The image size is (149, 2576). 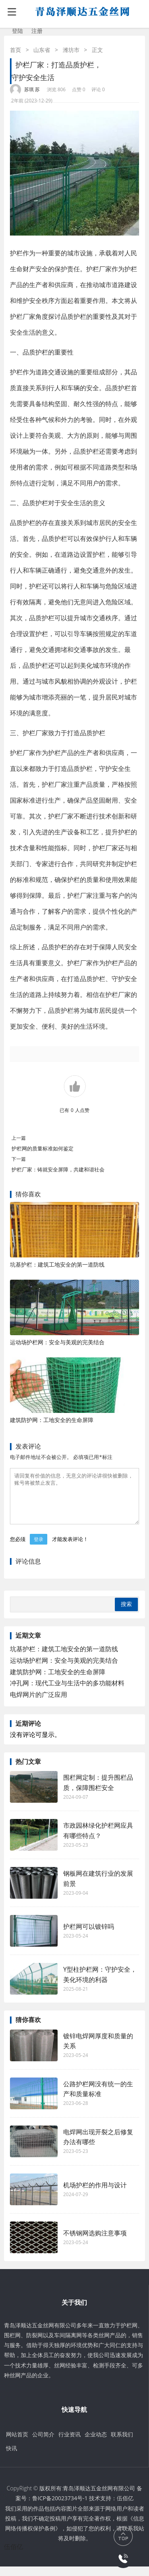 What do you see at coordinates (57, 1342) in the screenshot?
I see `运动场护栏网：安全与美观的完美结合` at bounding box center [57, 1342].